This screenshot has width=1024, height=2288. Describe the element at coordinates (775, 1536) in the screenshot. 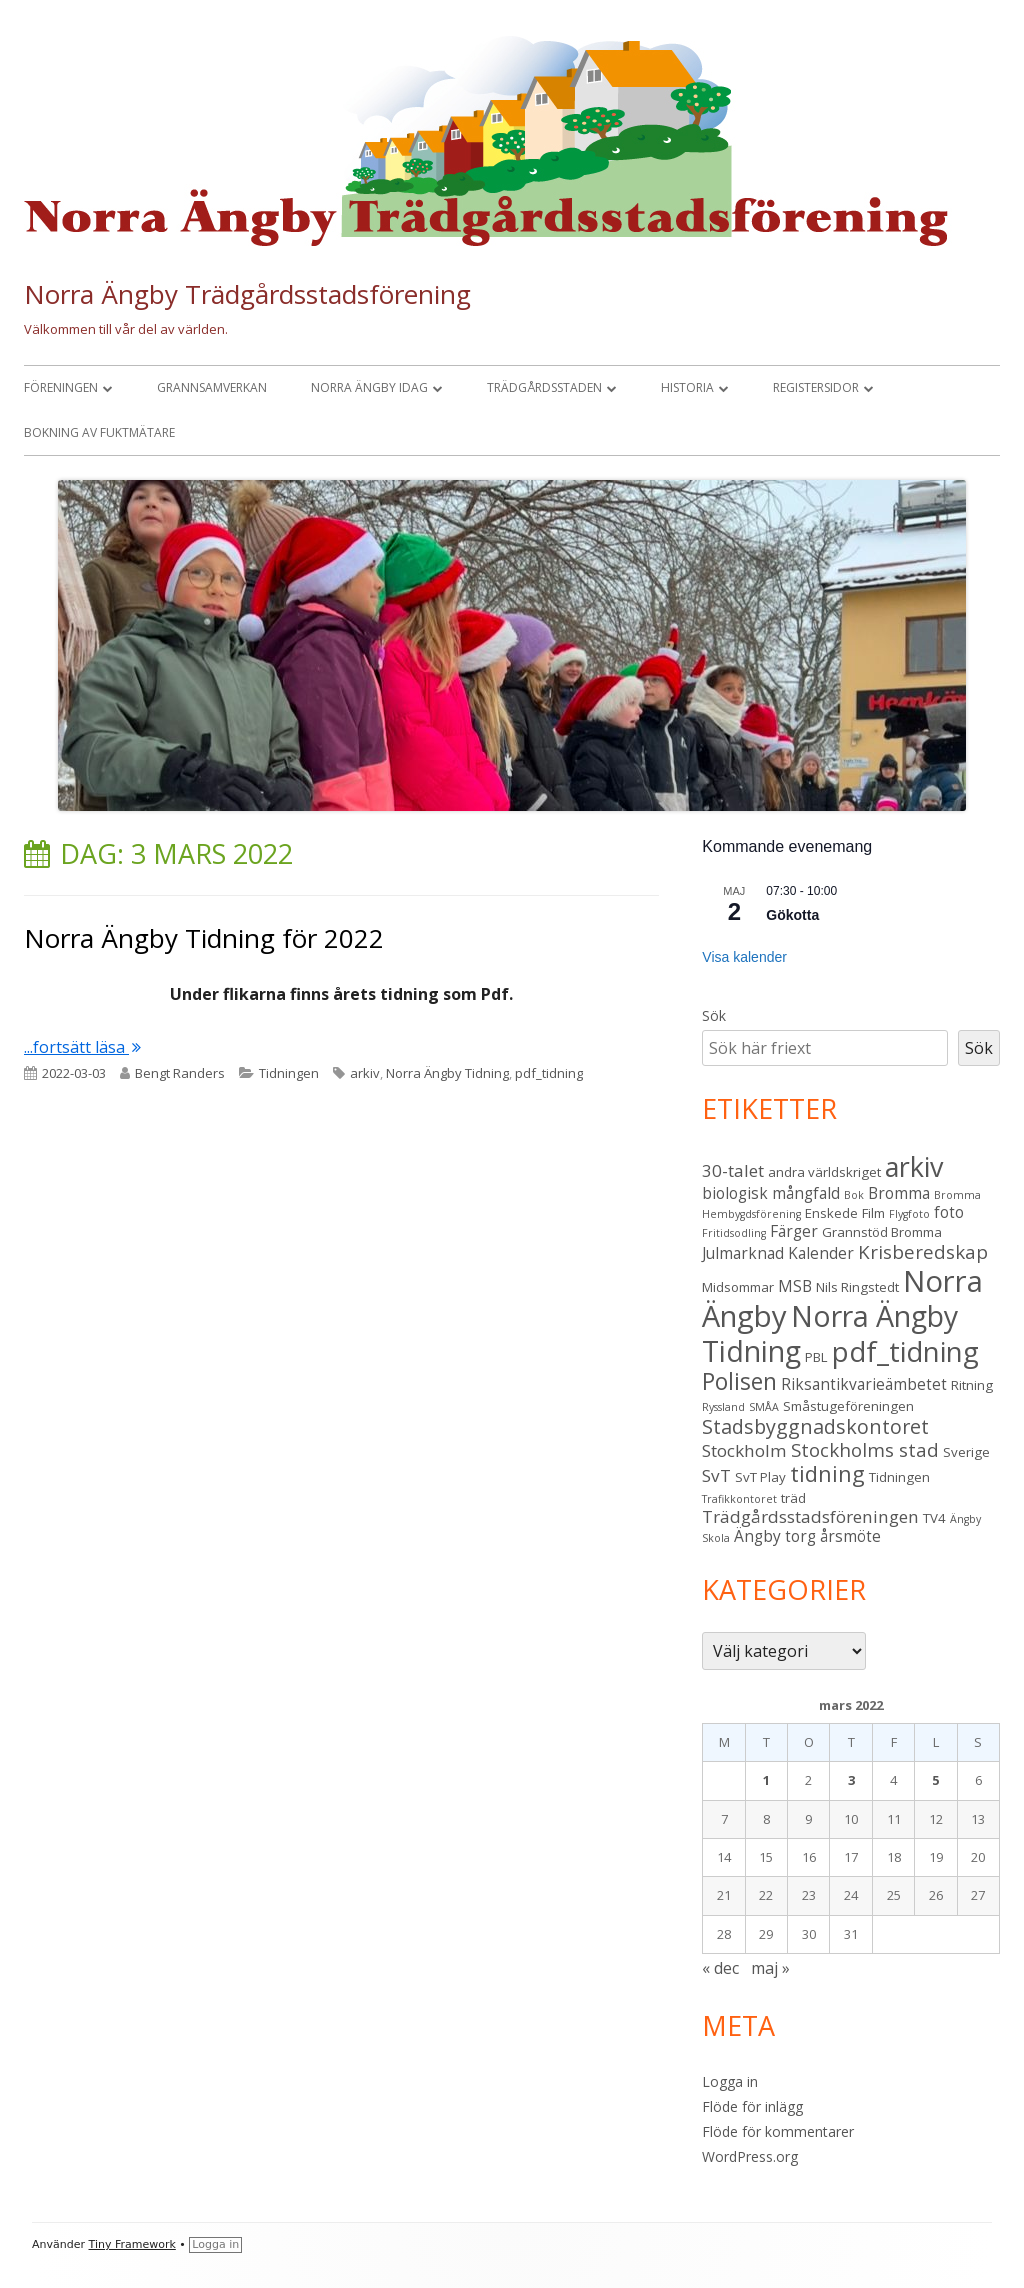

I see `Ängby torg [Ängby torg (4 objekt)]` at that location.